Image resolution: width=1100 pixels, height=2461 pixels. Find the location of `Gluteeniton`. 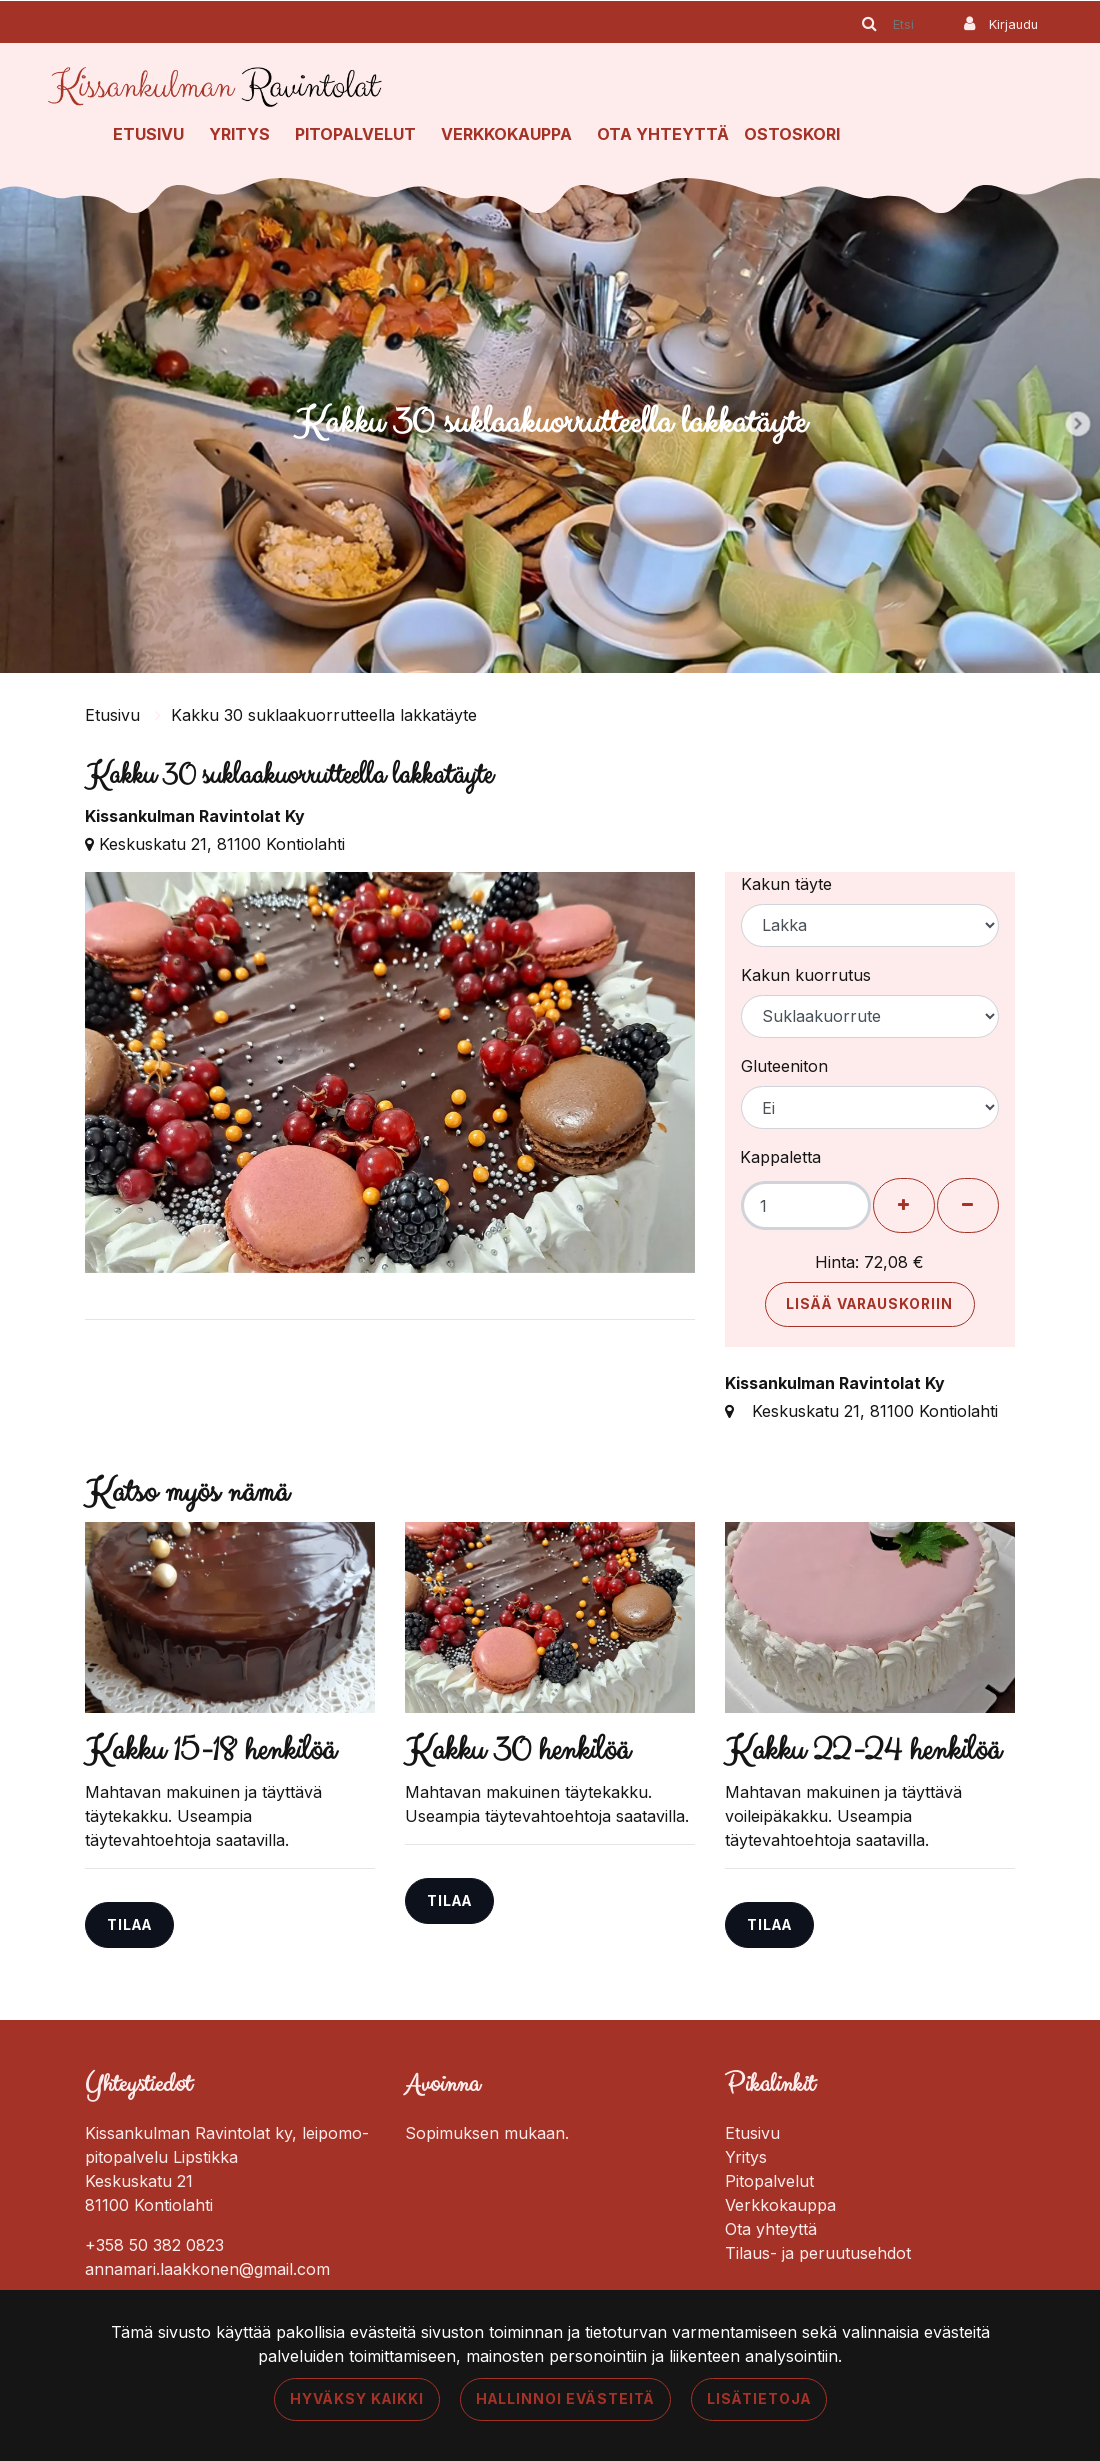

Gluteeniton is located at coordinates (784, 1066).